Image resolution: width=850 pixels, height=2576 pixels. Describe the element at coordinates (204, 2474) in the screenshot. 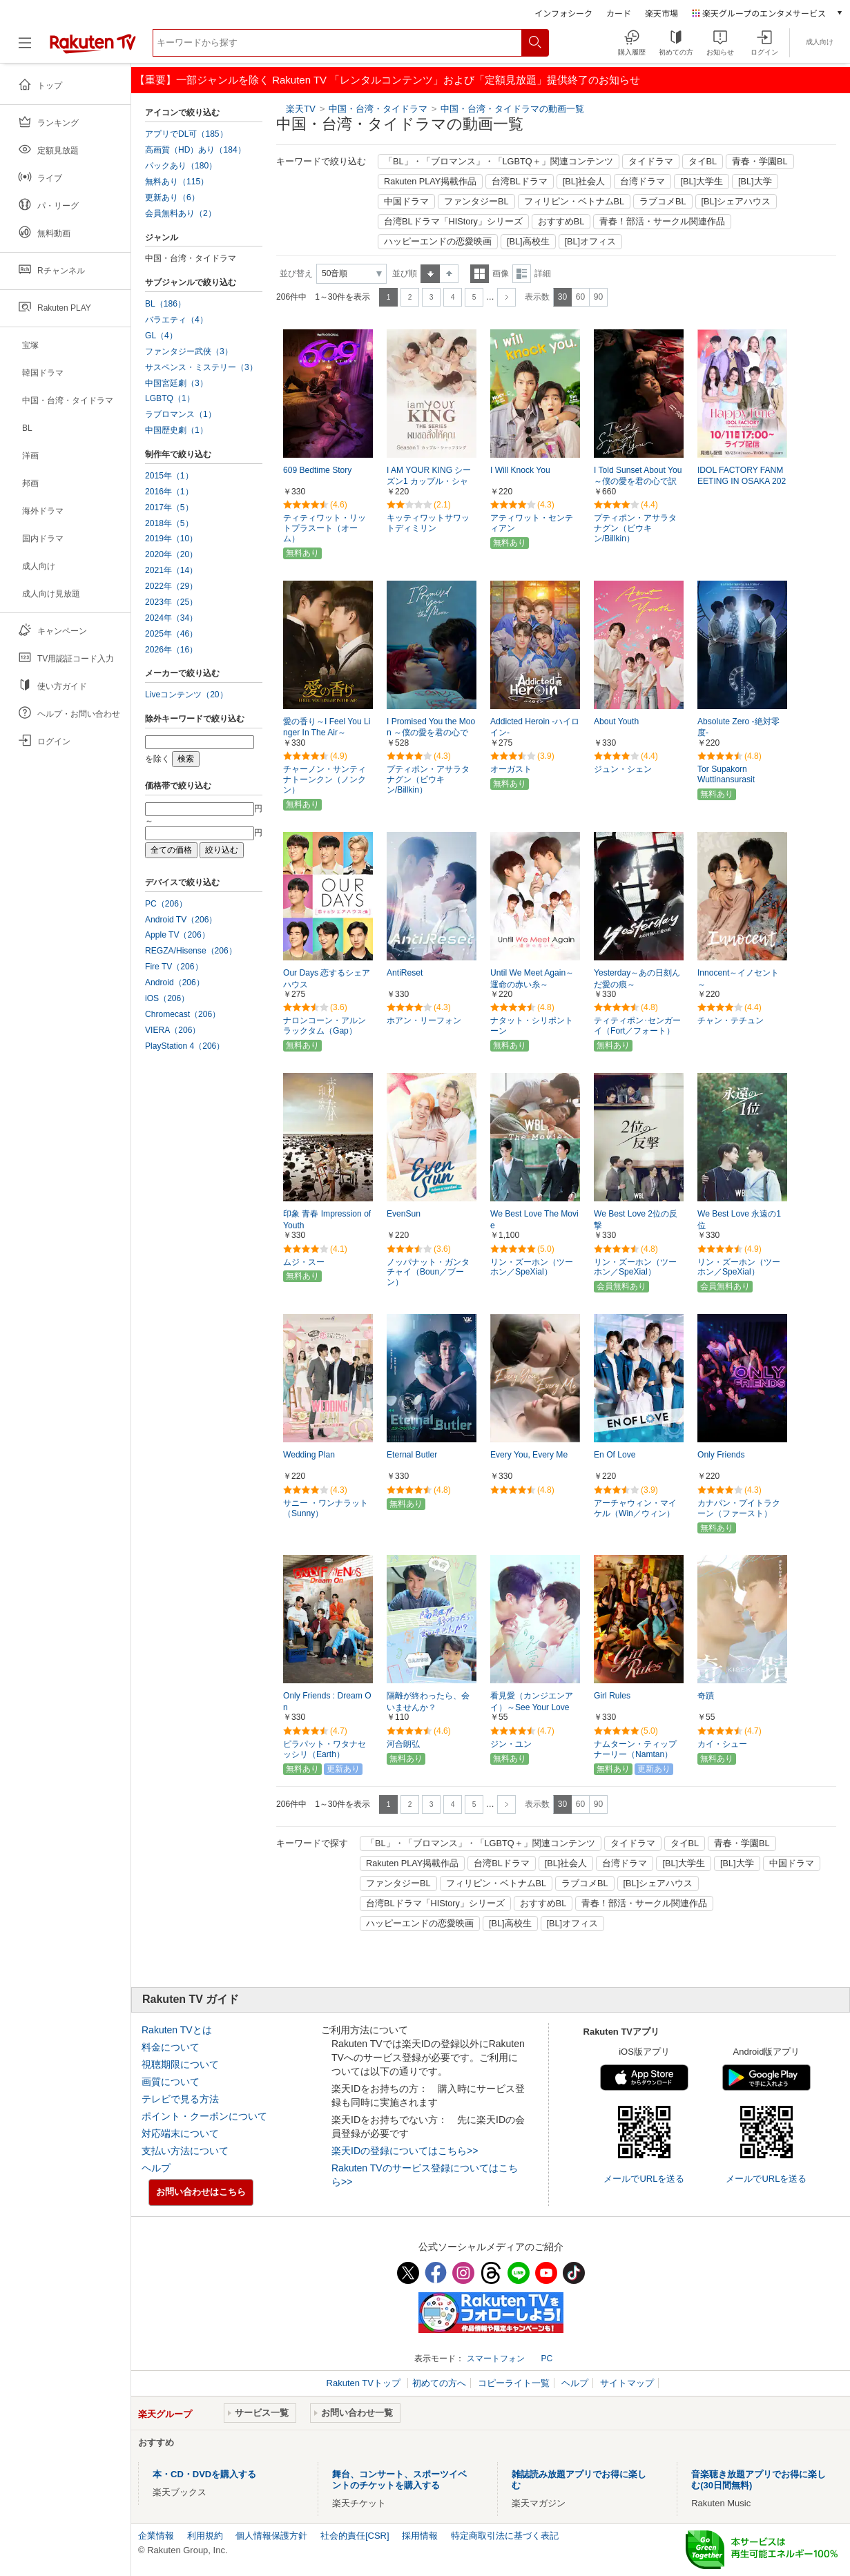

I see `本・CD・DVDを購入する` at that location.